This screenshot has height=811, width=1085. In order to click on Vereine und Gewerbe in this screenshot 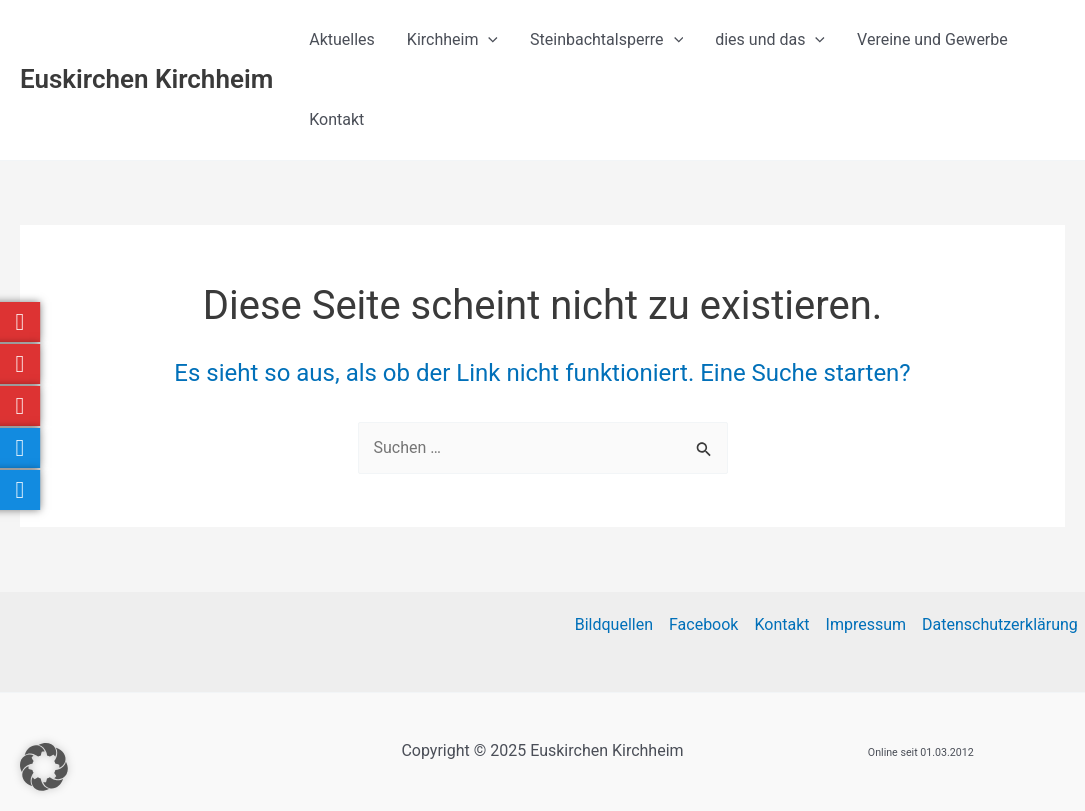, I will do `click(932, 39)`.